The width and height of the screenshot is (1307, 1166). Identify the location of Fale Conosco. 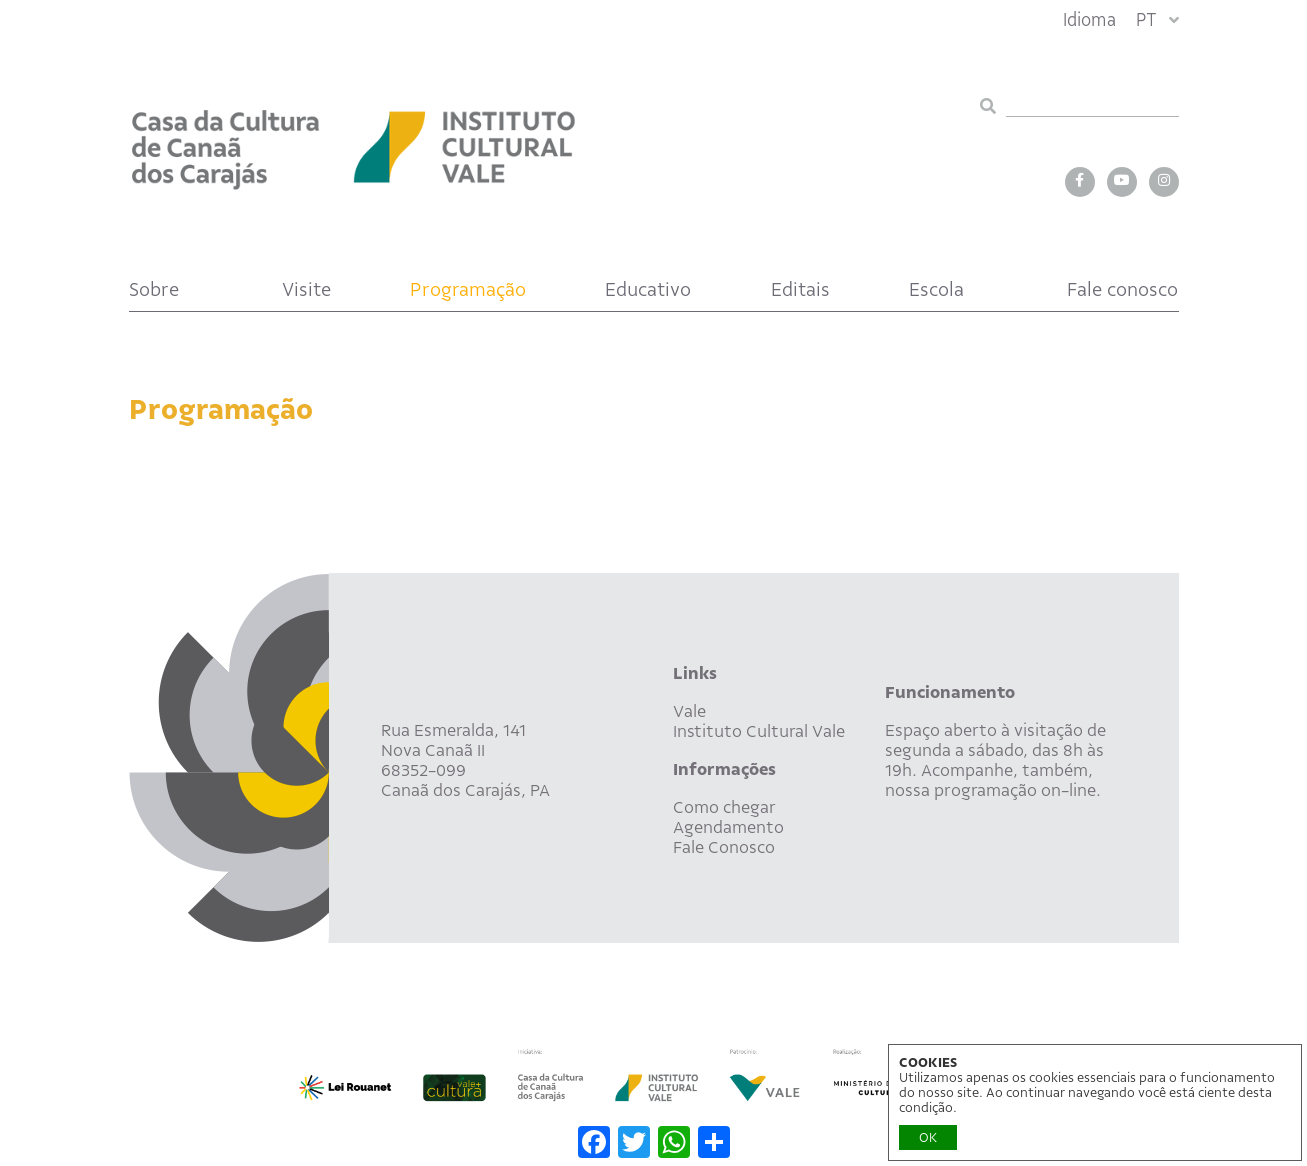
(724, 847).